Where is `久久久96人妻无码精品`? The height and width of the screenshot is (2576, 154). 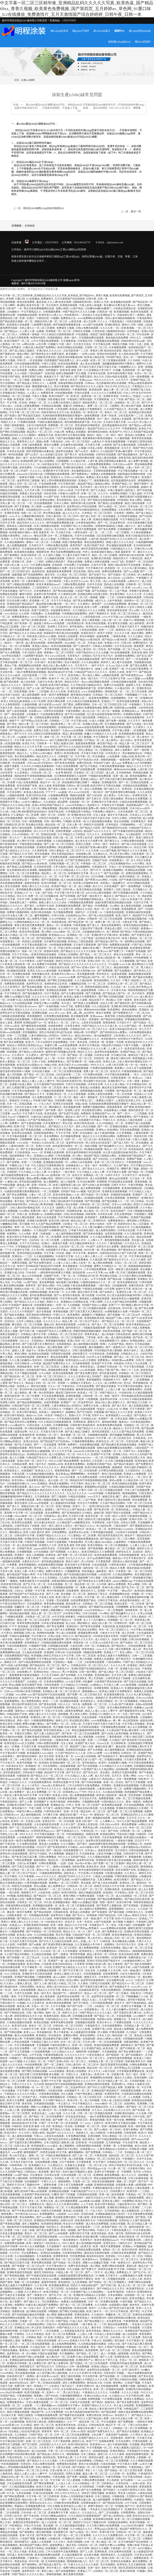 久久久96人妻无码精品 is located at coordinates (135, 568).